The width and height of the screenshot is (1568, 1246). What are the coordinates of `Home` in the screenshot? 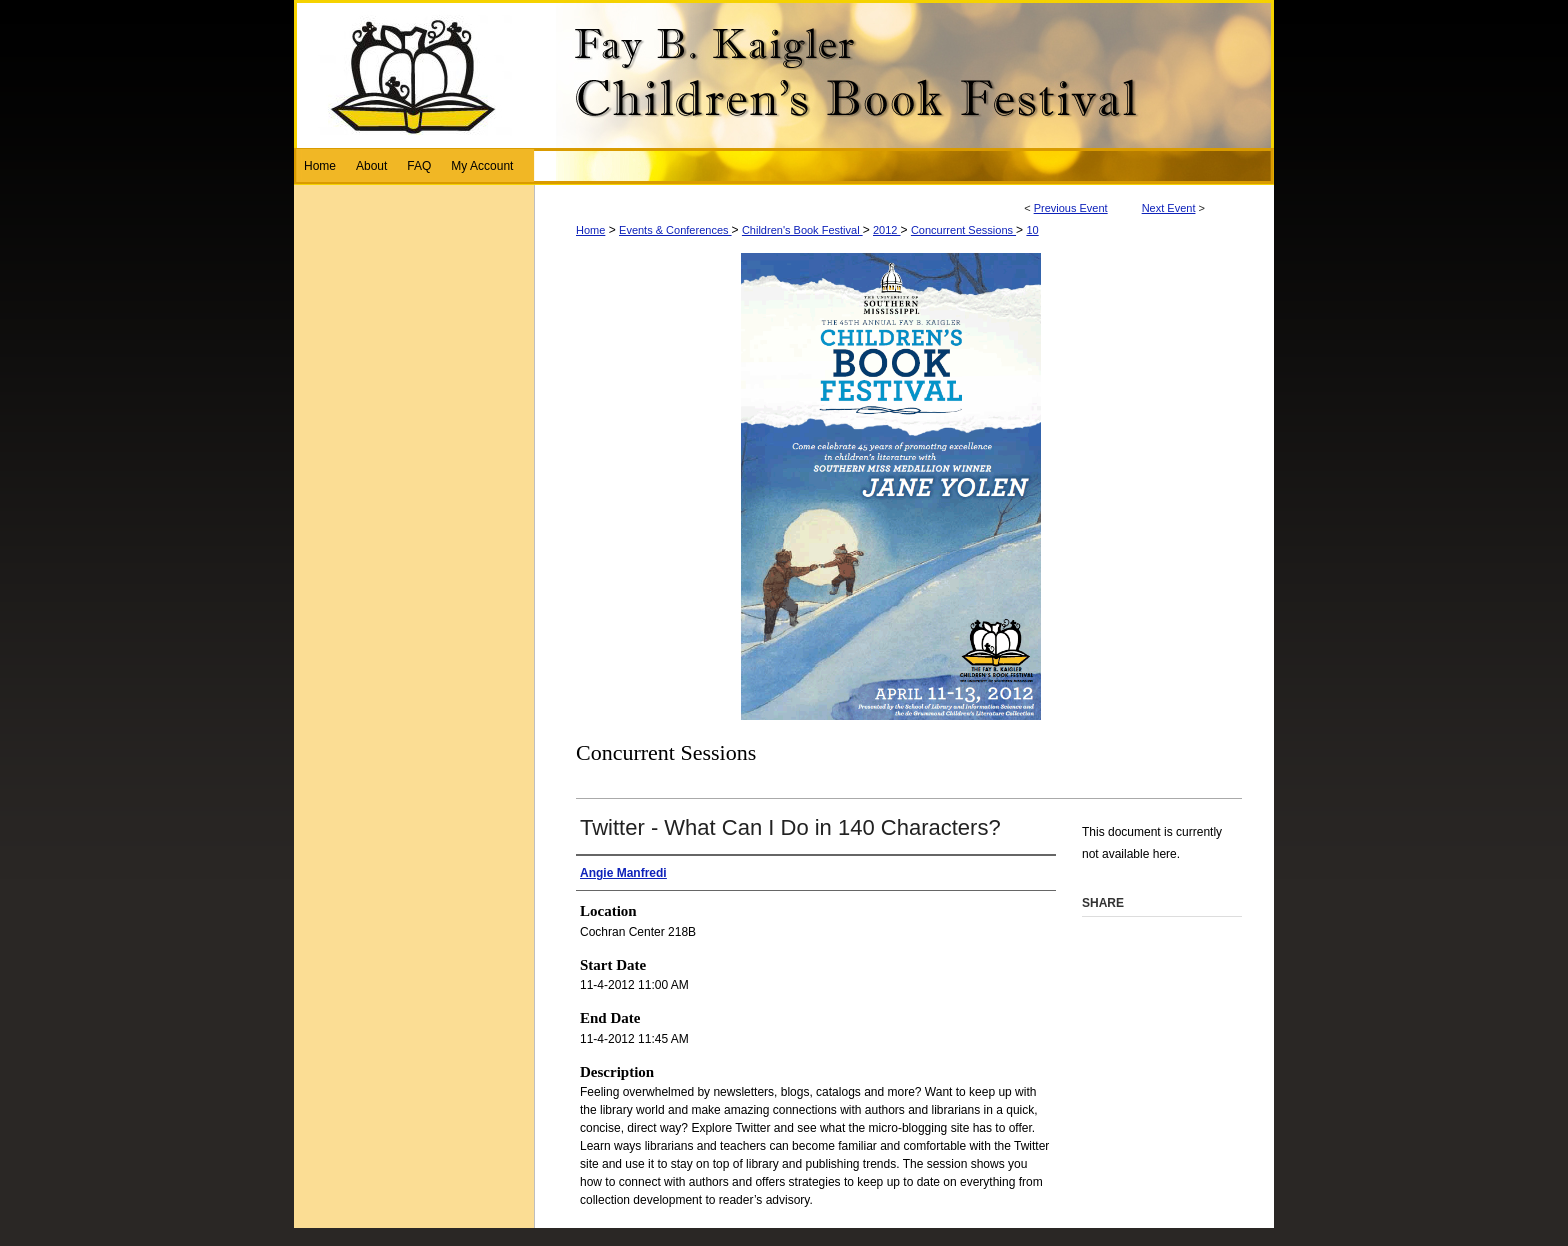 It's located at (590, 230).